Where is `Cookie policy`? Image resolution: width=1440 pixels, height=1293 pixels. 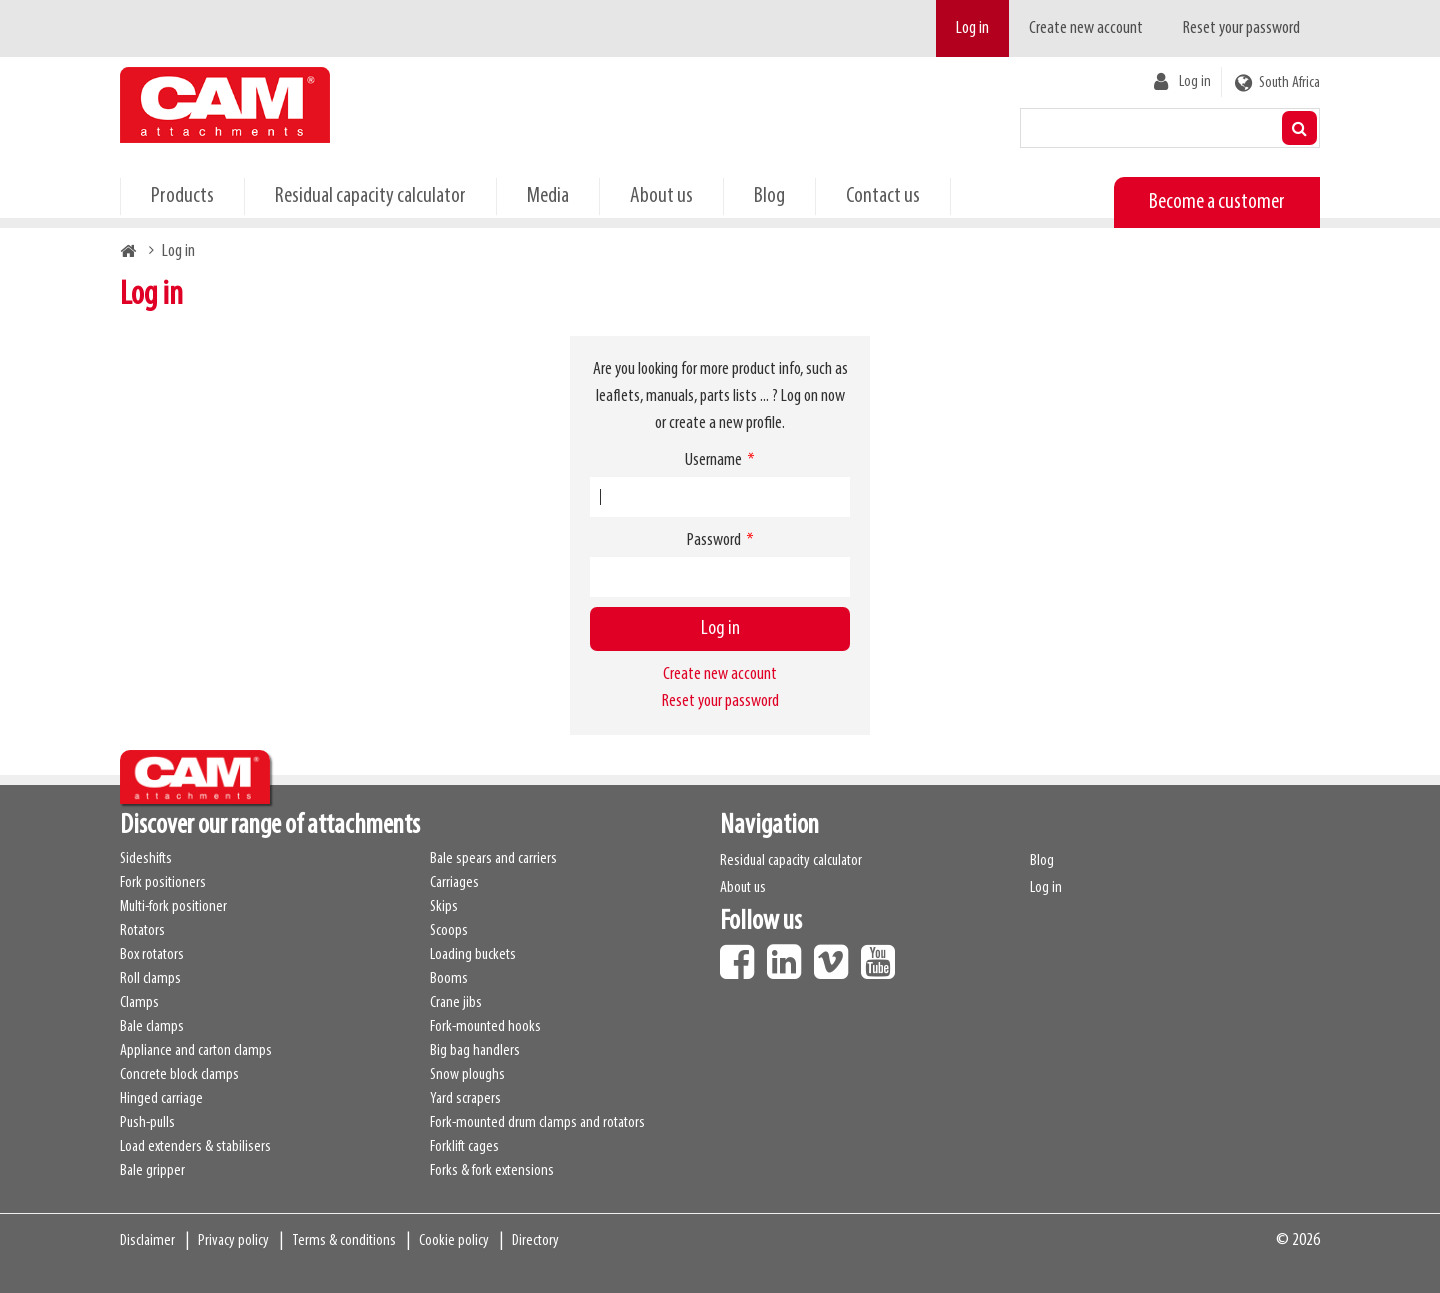 Cookie policy is located at coordinates (454, 1241).